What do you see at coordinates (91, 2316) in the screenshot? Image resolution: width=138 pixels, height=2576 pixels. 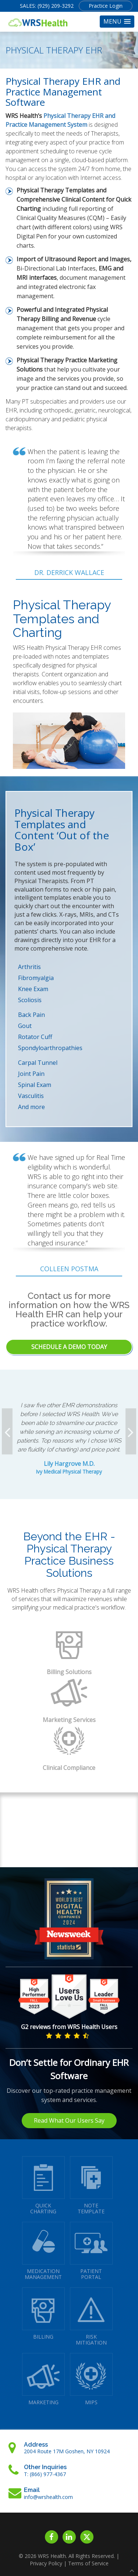 I see `RISKMITIGATION` at bounding box center [91, 2316].